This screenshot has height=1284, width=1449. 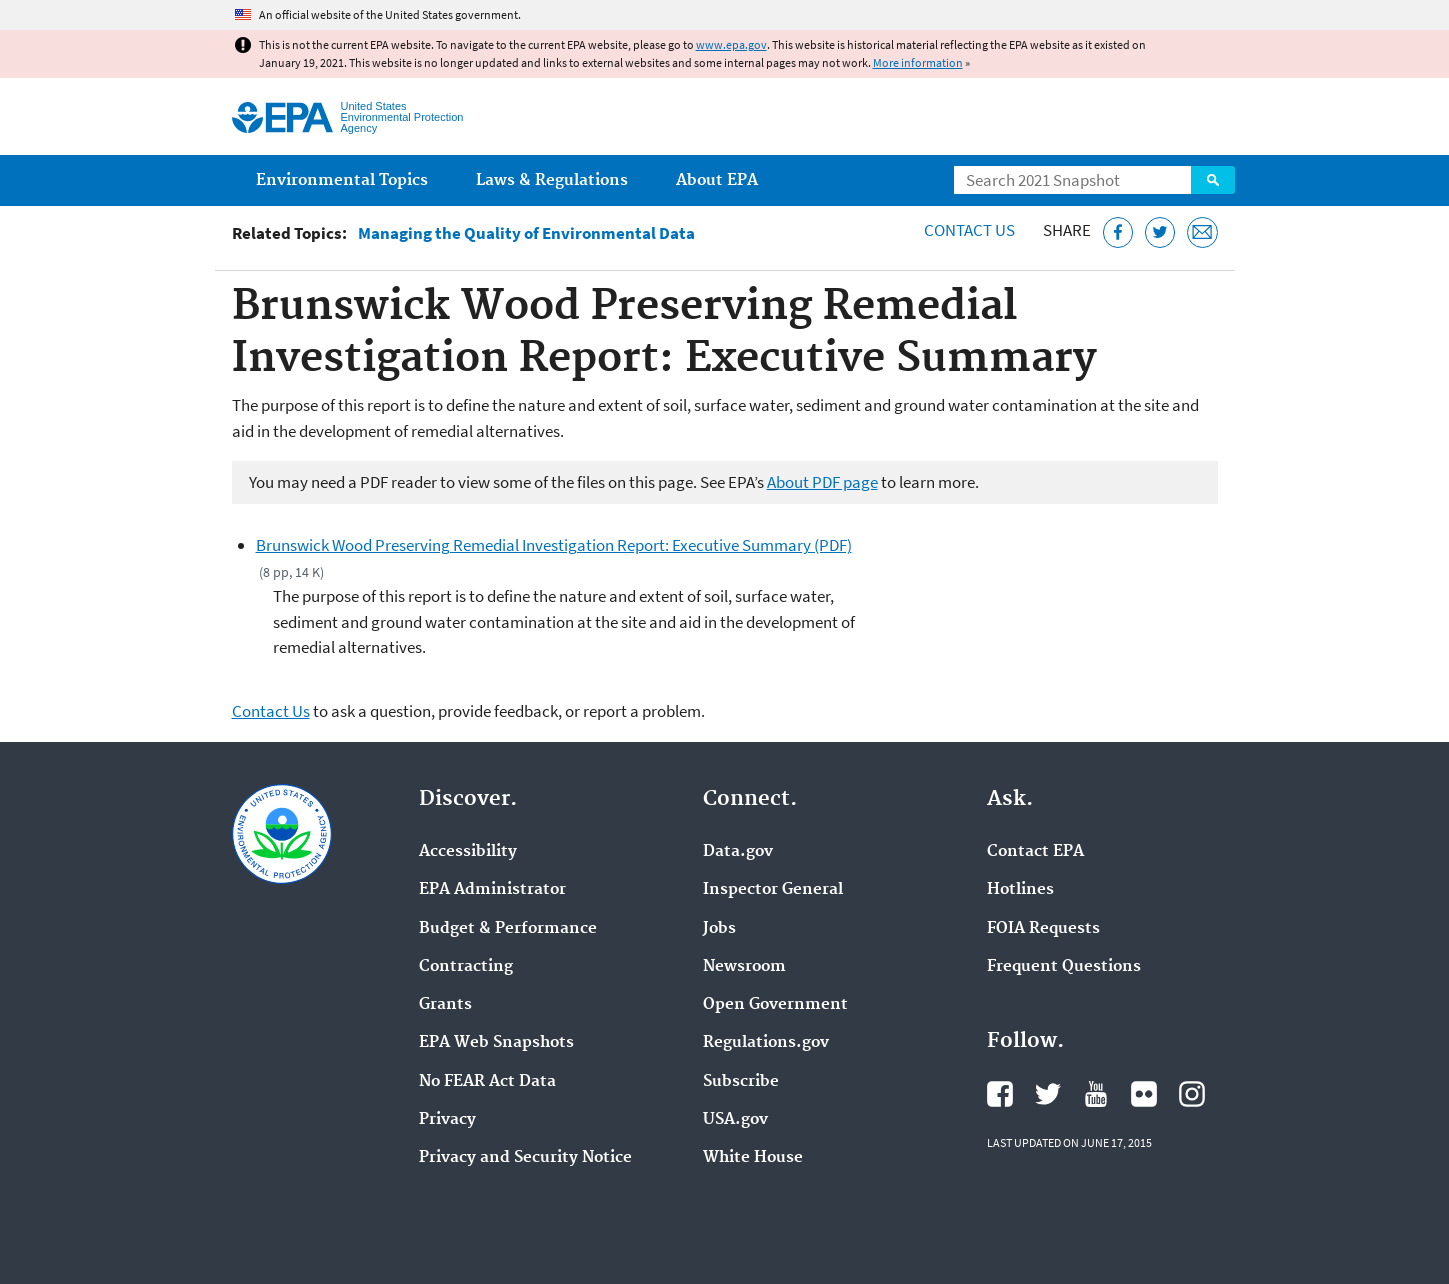 I want to click on Subscribe, so click(x=741, y=1082).